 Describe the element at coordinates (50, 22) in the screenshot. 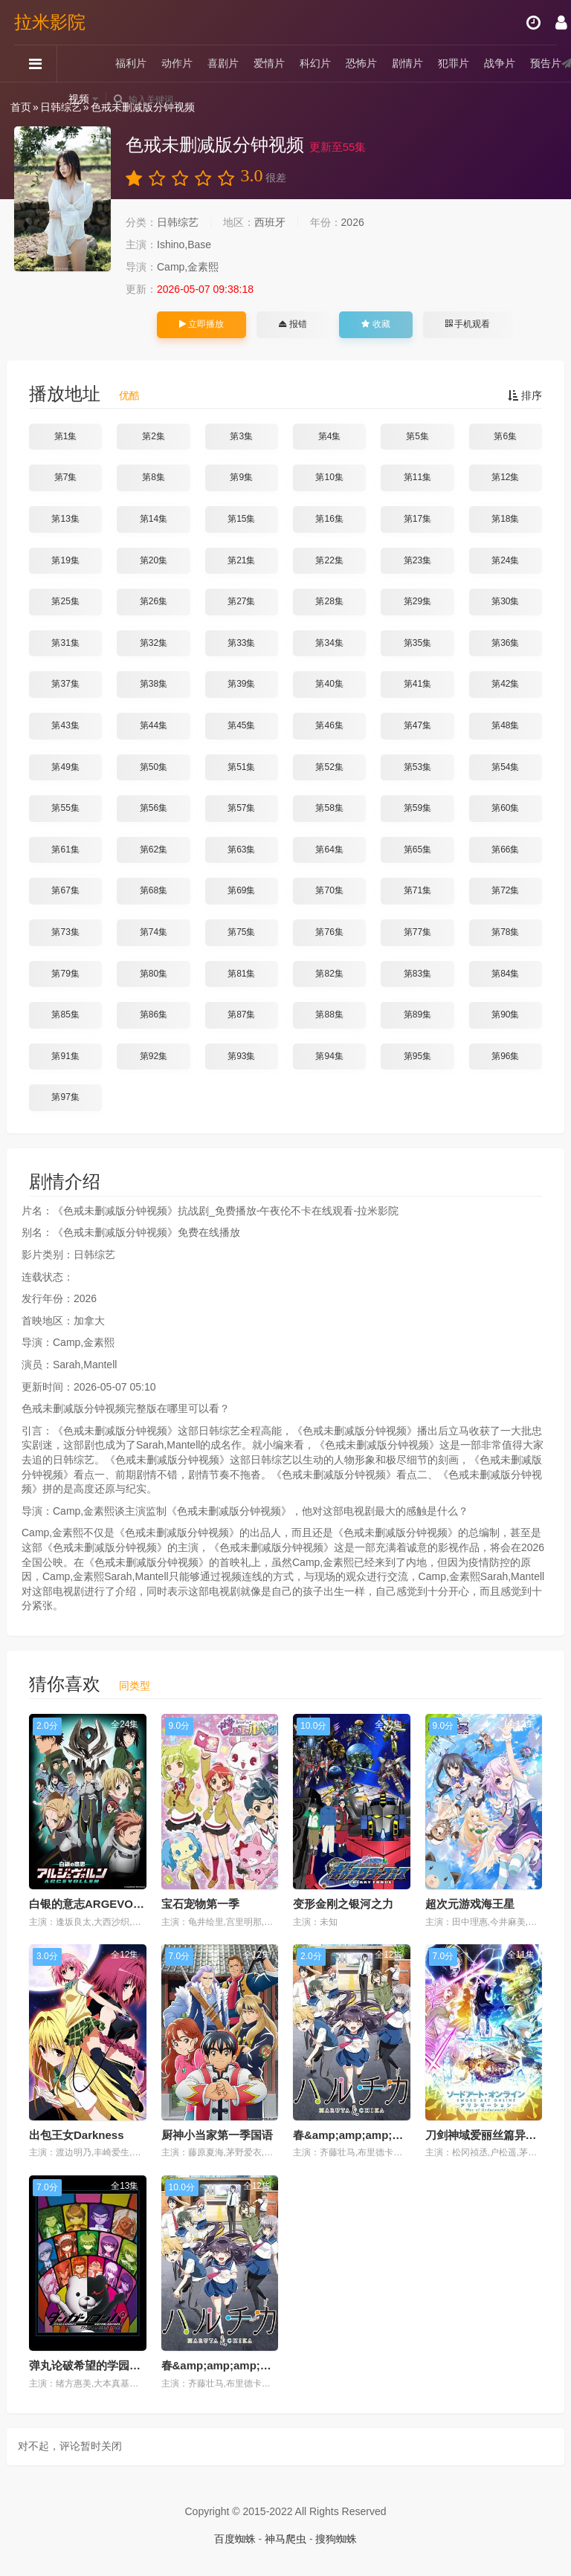

I see `拉米影院` at that location.